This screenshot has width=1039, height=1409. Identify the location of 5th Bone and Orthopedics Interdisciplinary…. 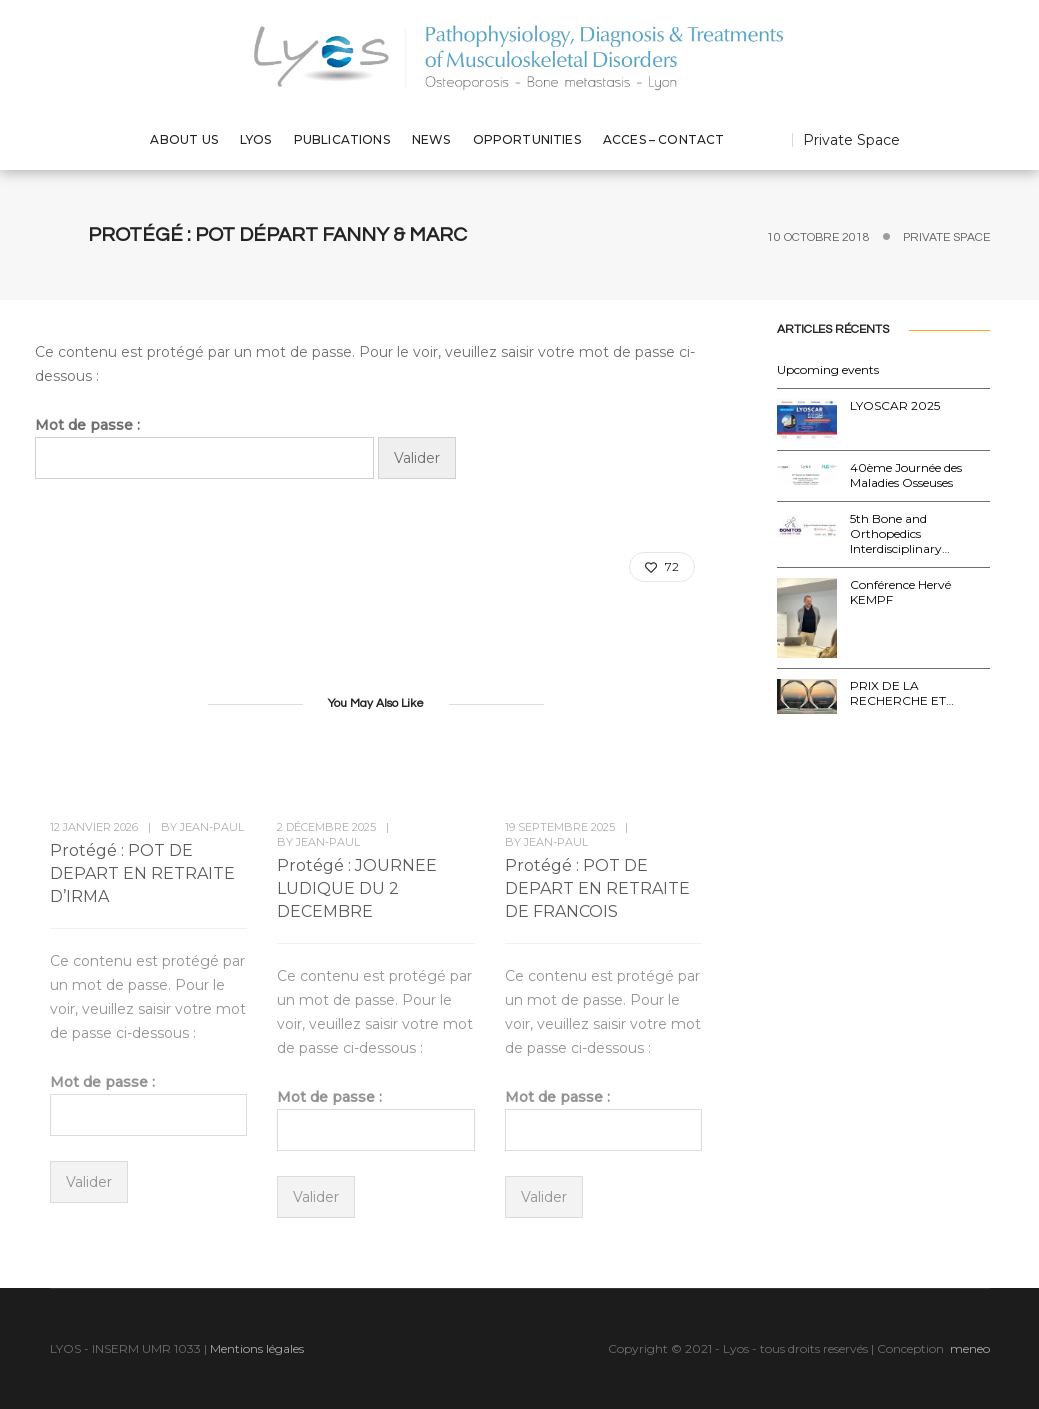
(900, 533).